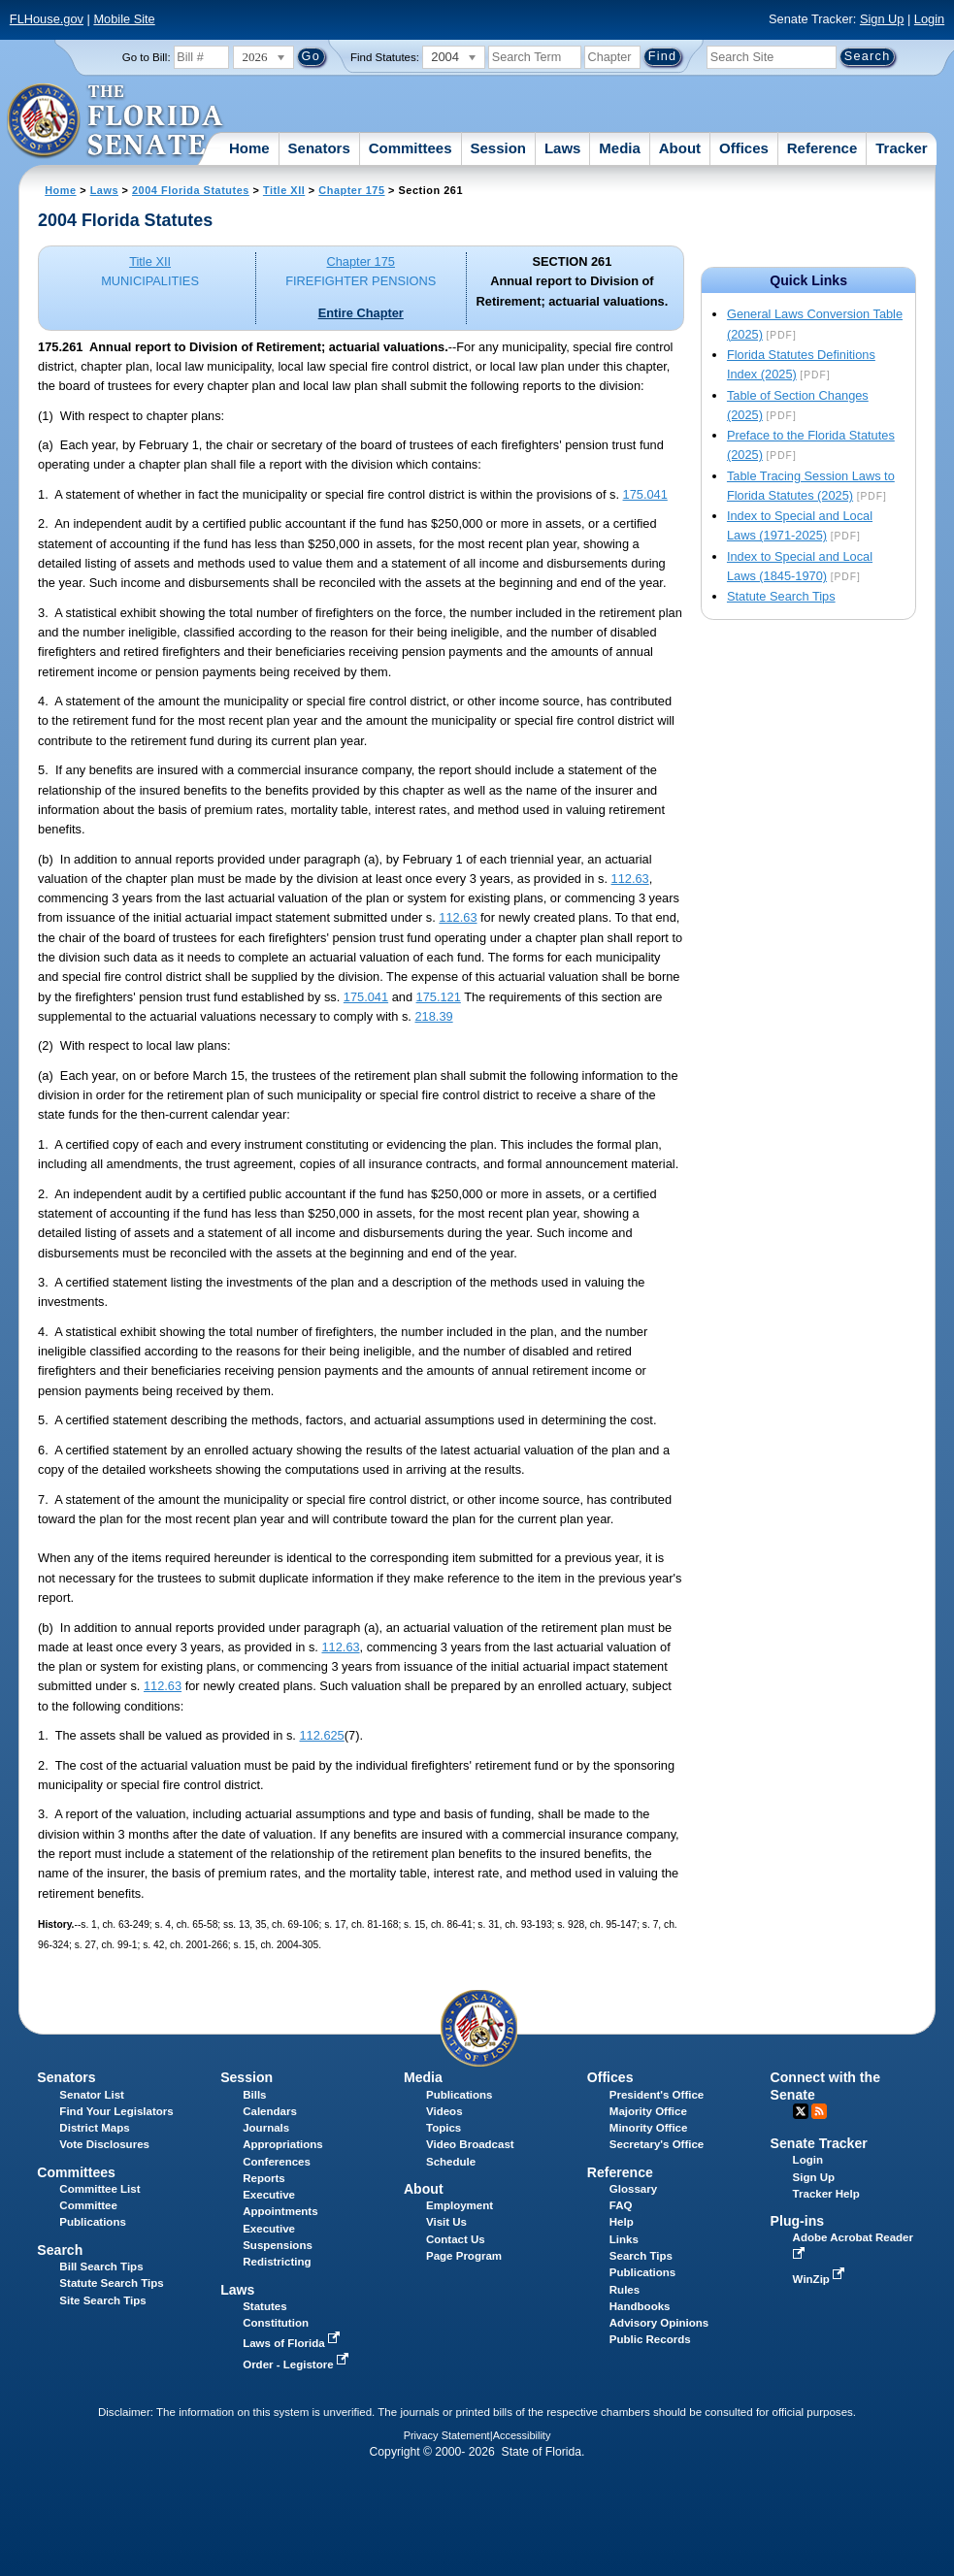 The image size is (954, 2576). Describe the element at coordinates (276, 2323) in the screenshot. I see `Constitution` at that location.